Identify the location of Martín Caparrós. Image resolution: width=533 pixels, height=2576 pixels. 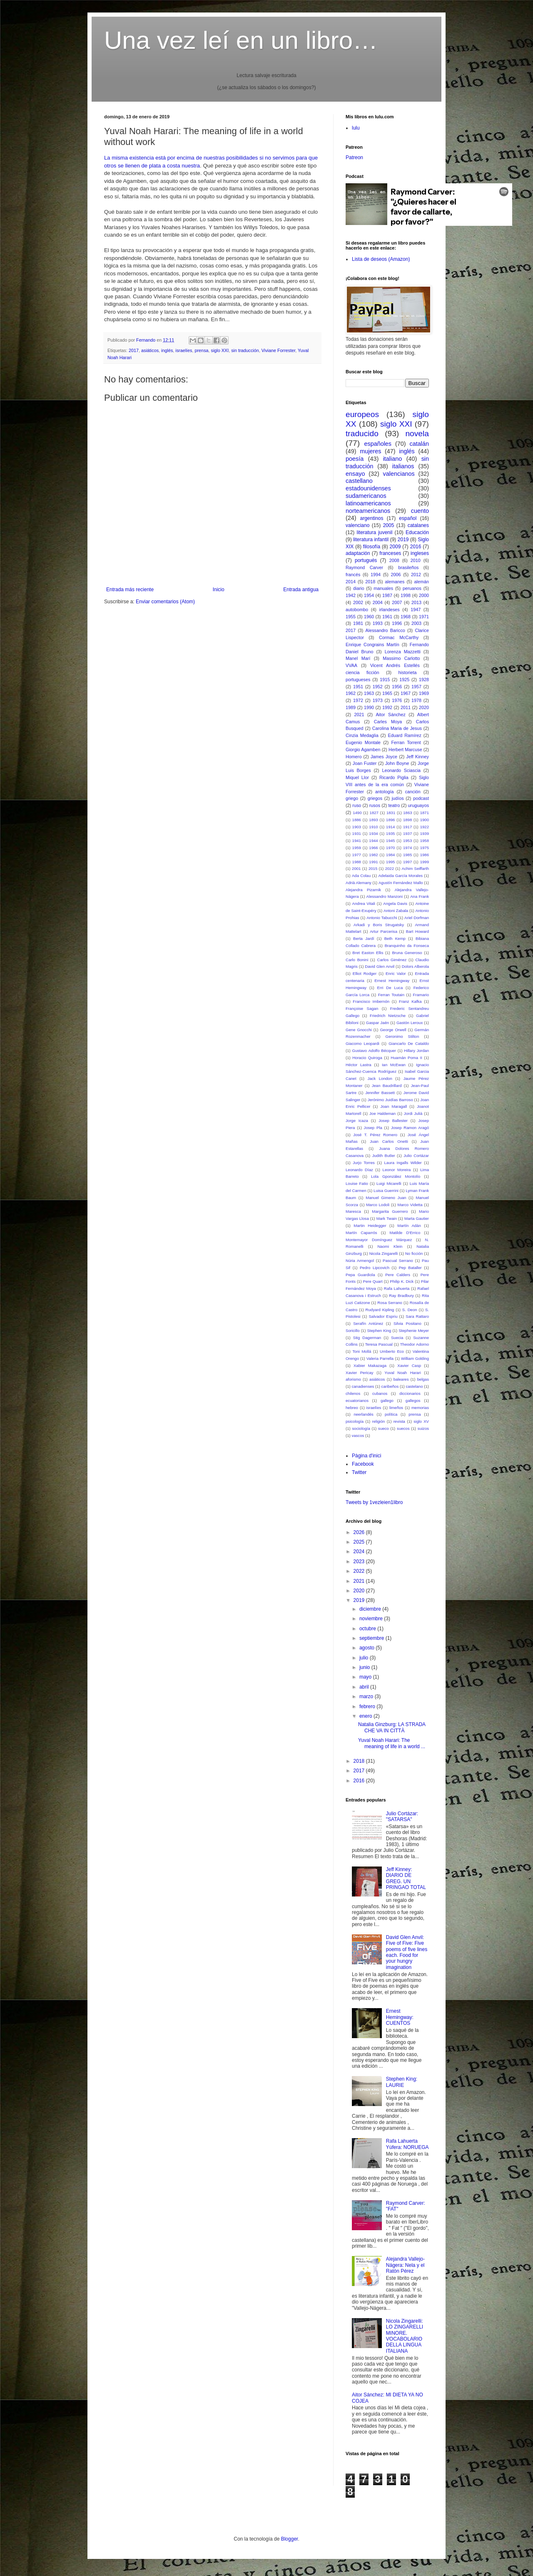
(361, 1232).